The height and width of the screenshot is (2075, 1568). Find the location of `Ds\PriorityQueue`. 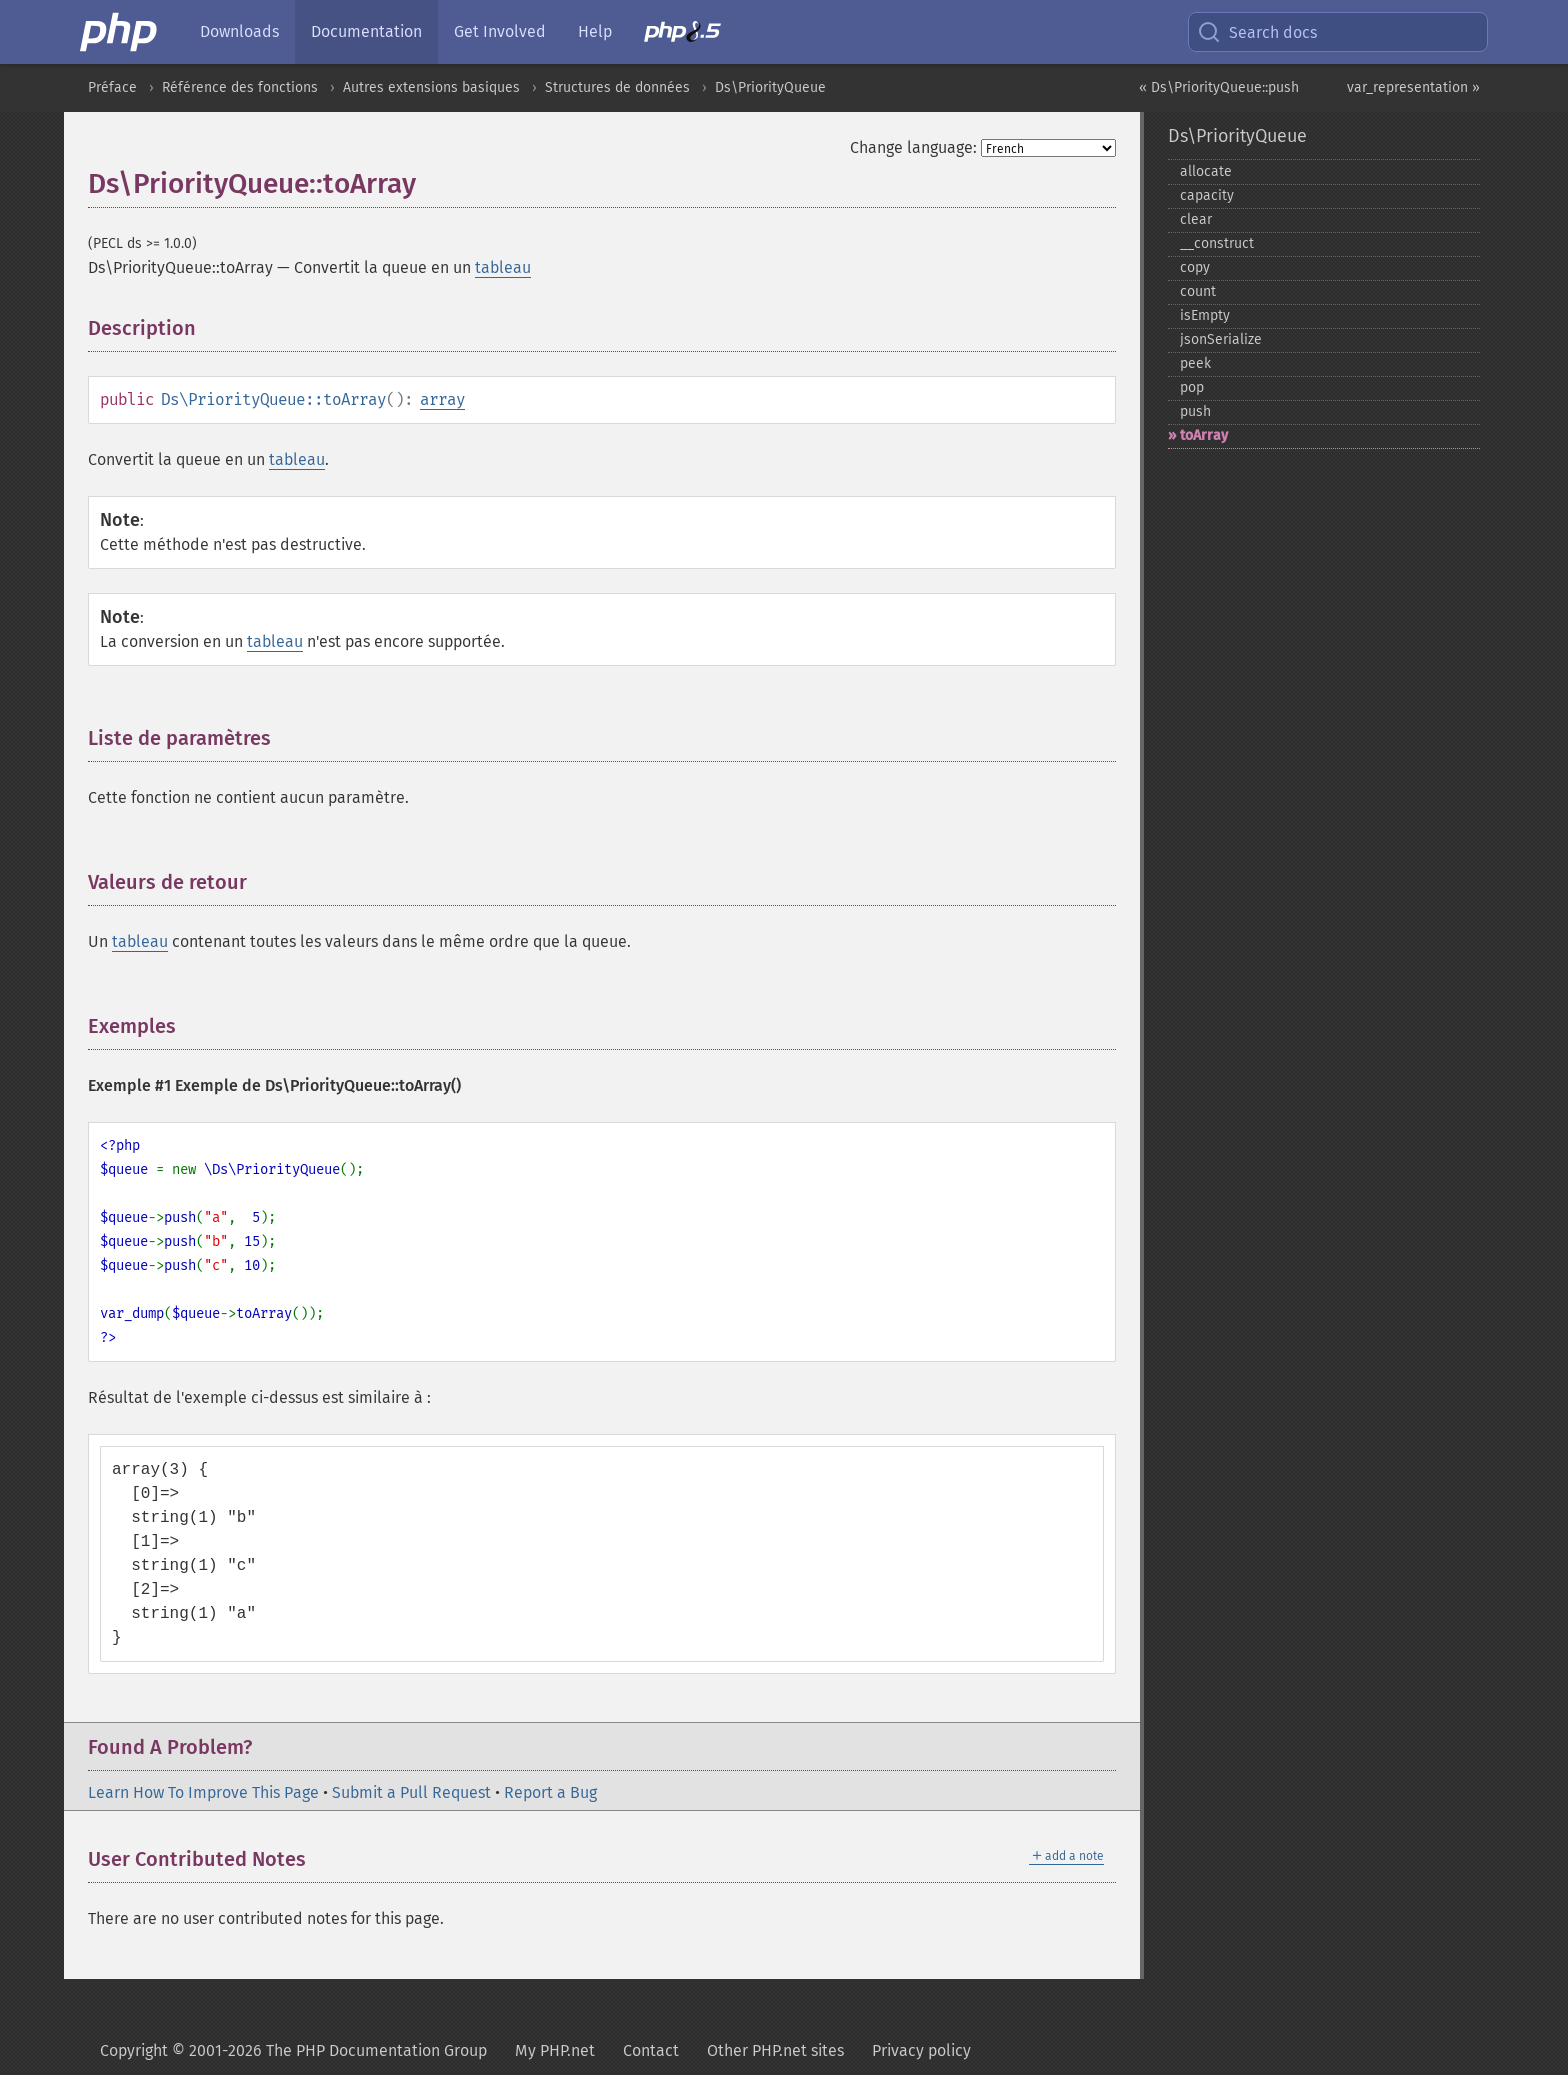

Ds\PriorityQueue is located at coordinates (770, 87).